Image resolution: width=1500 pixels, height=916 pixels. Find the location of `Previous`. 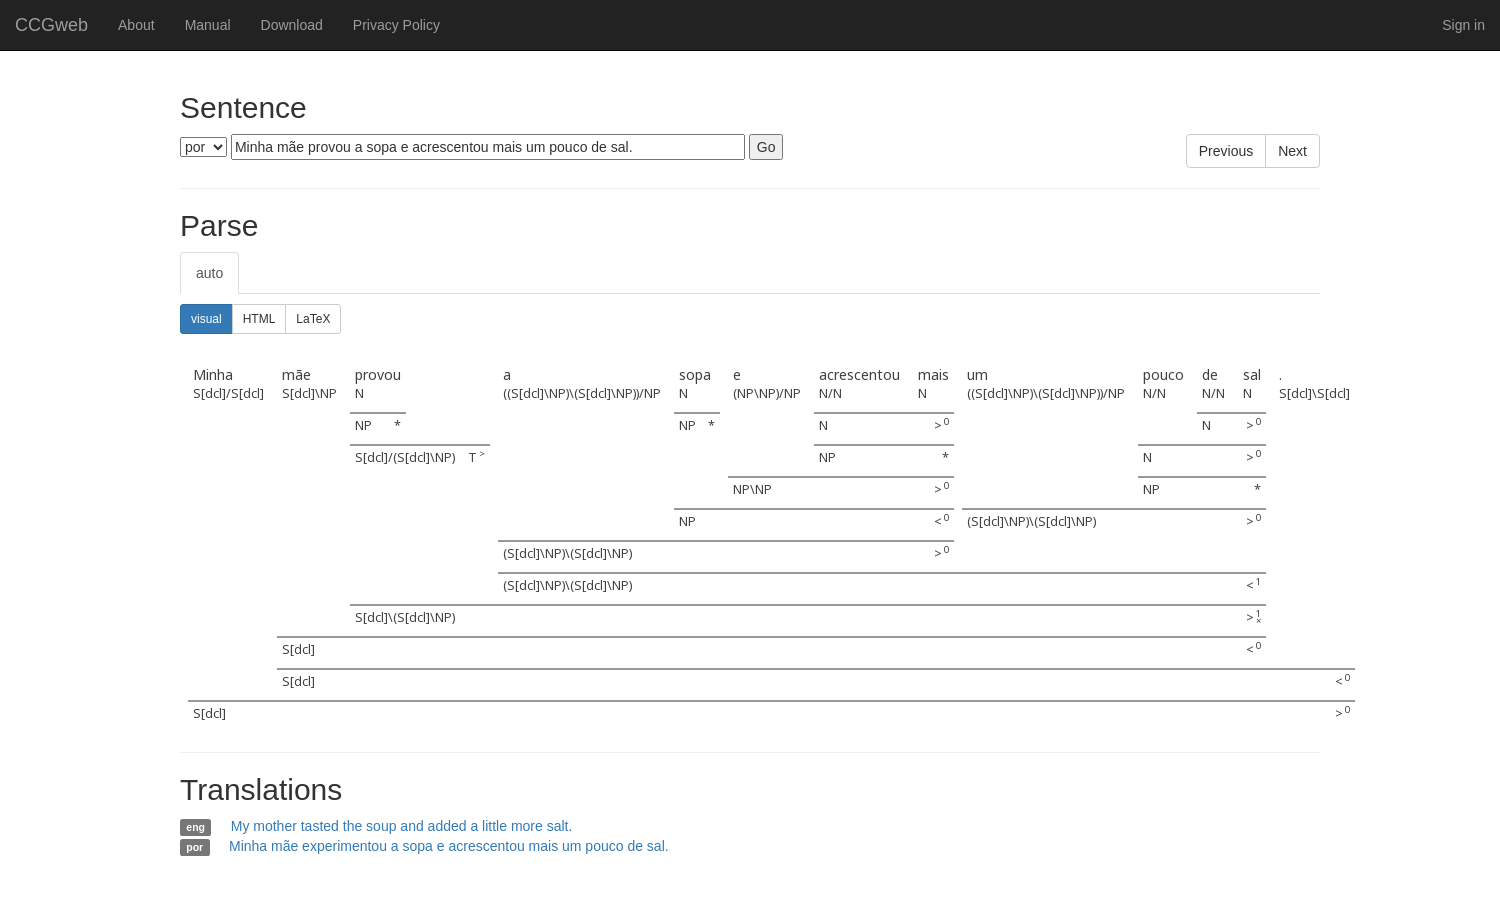

Previous is located at coordinates (1226, 151).